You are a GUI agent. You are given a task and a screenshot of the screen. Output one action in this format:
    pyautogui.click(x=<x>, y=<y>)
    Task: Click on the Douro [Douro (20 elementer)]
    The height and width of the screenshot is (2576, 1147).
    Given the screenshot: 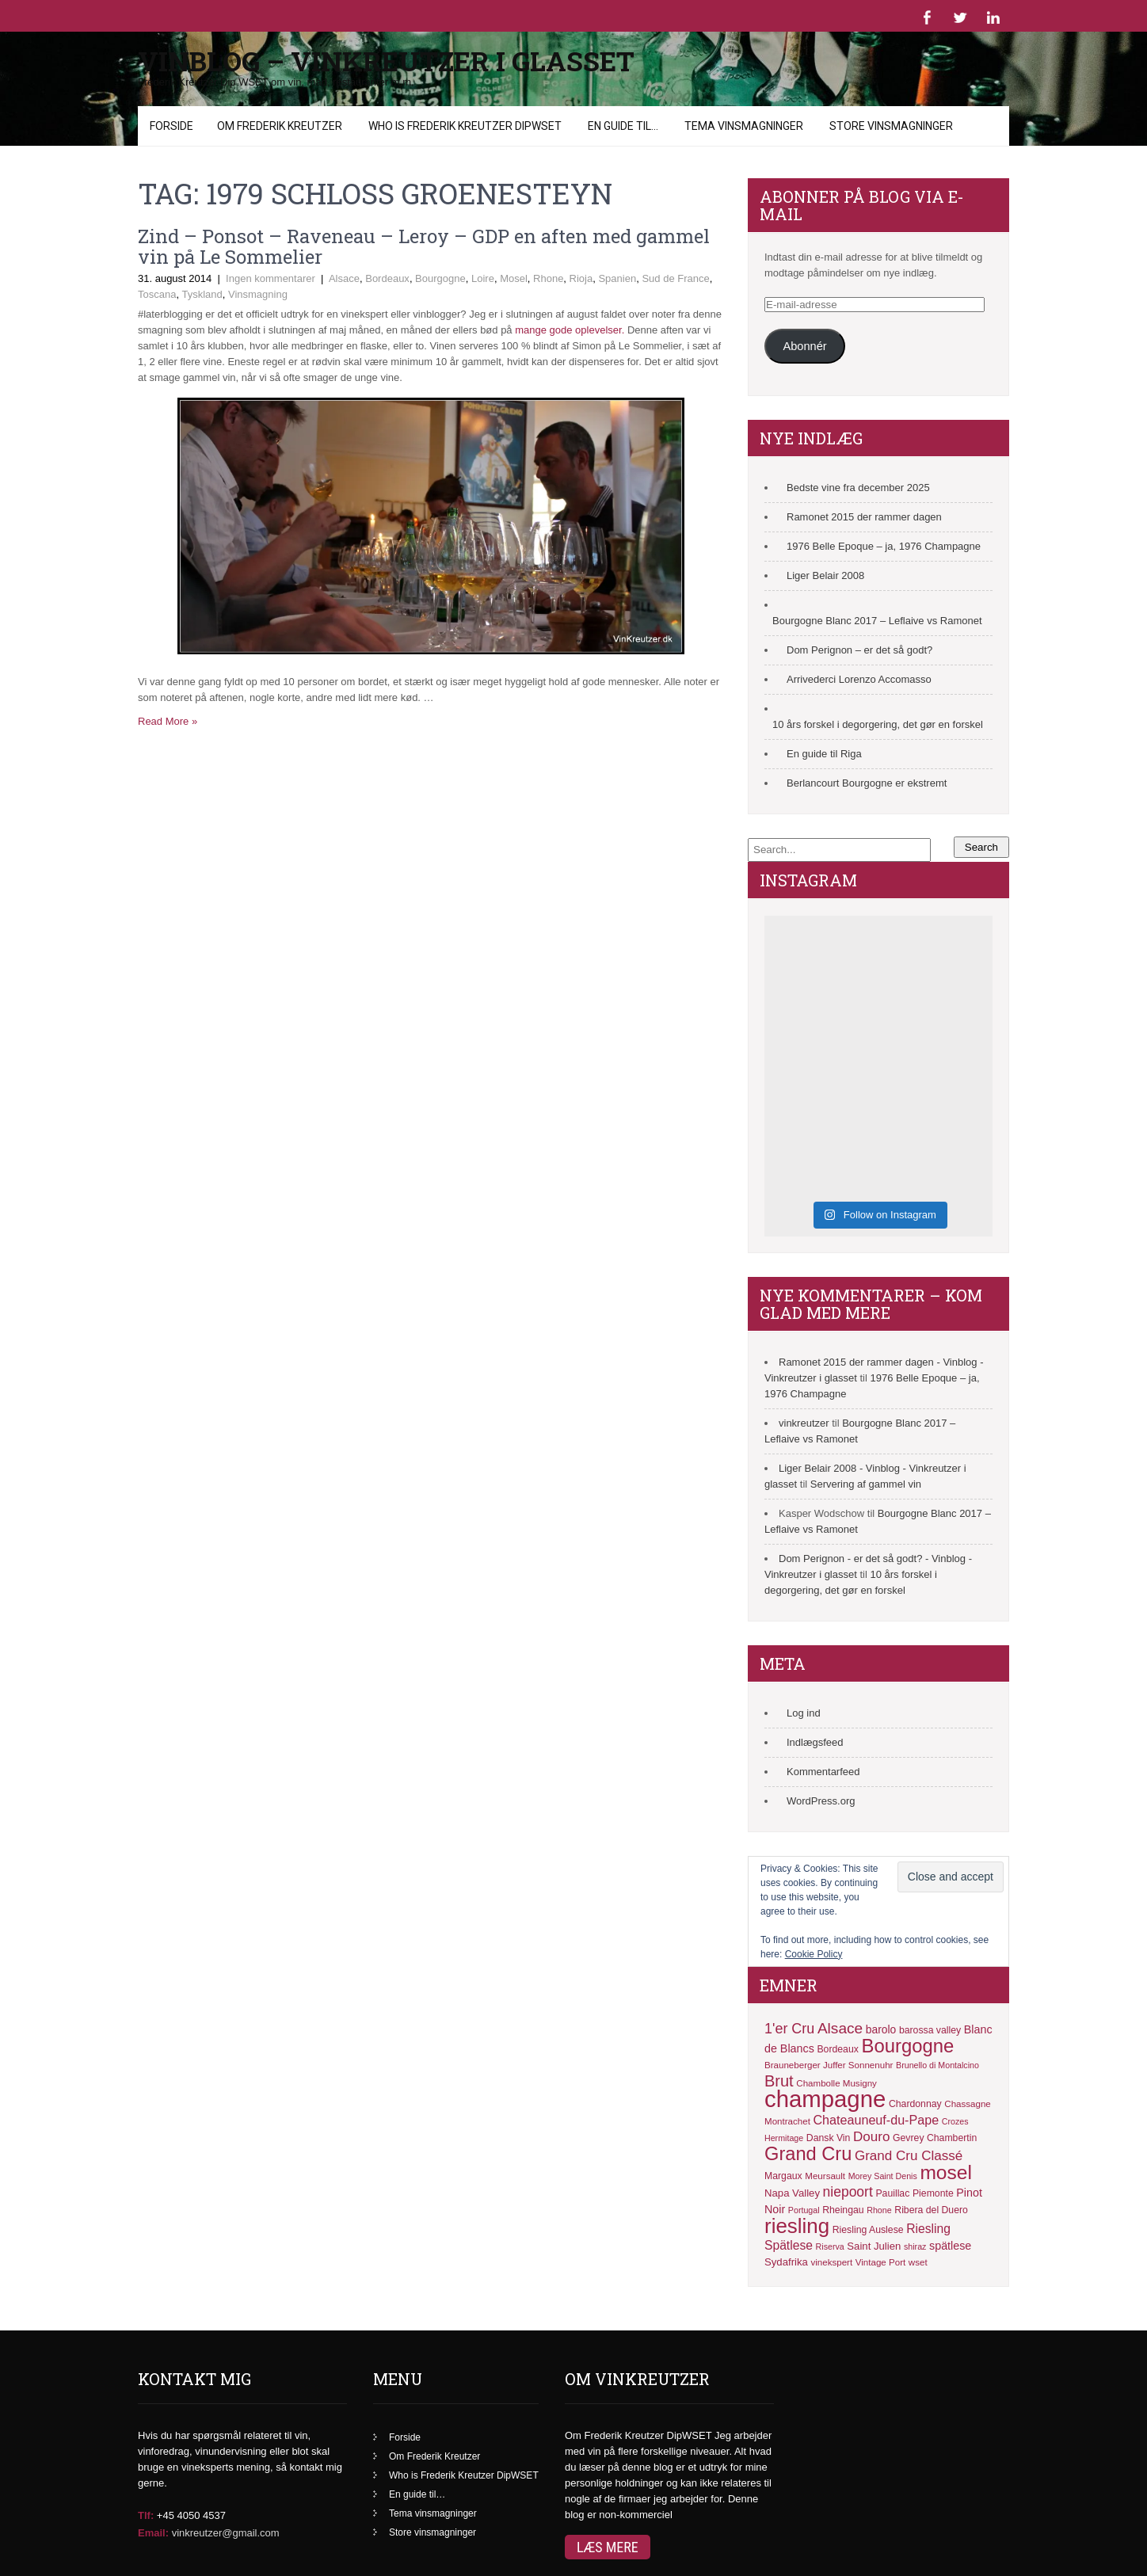 What is the action you would take?
    pyautogui.click(x=871, y=2136)
    